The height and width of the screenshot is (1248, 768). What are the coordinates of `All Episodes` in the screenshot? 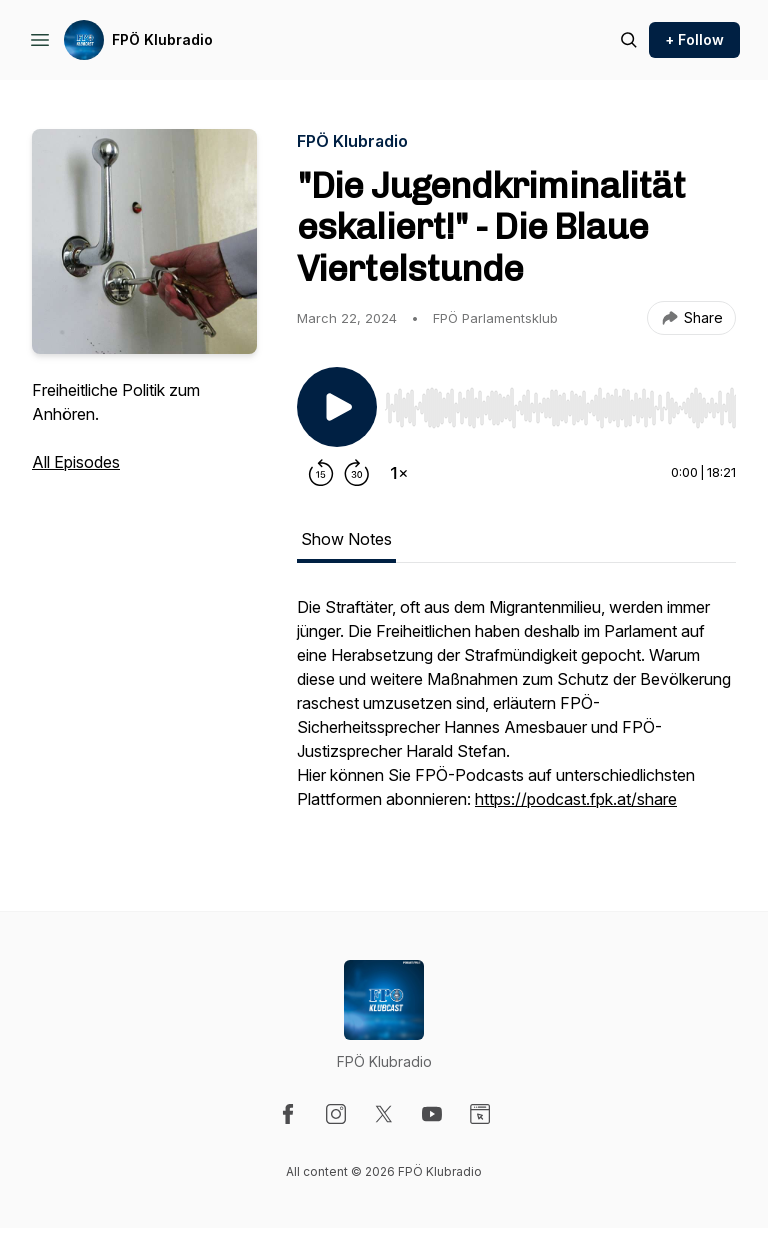 It's located at (76, 462).